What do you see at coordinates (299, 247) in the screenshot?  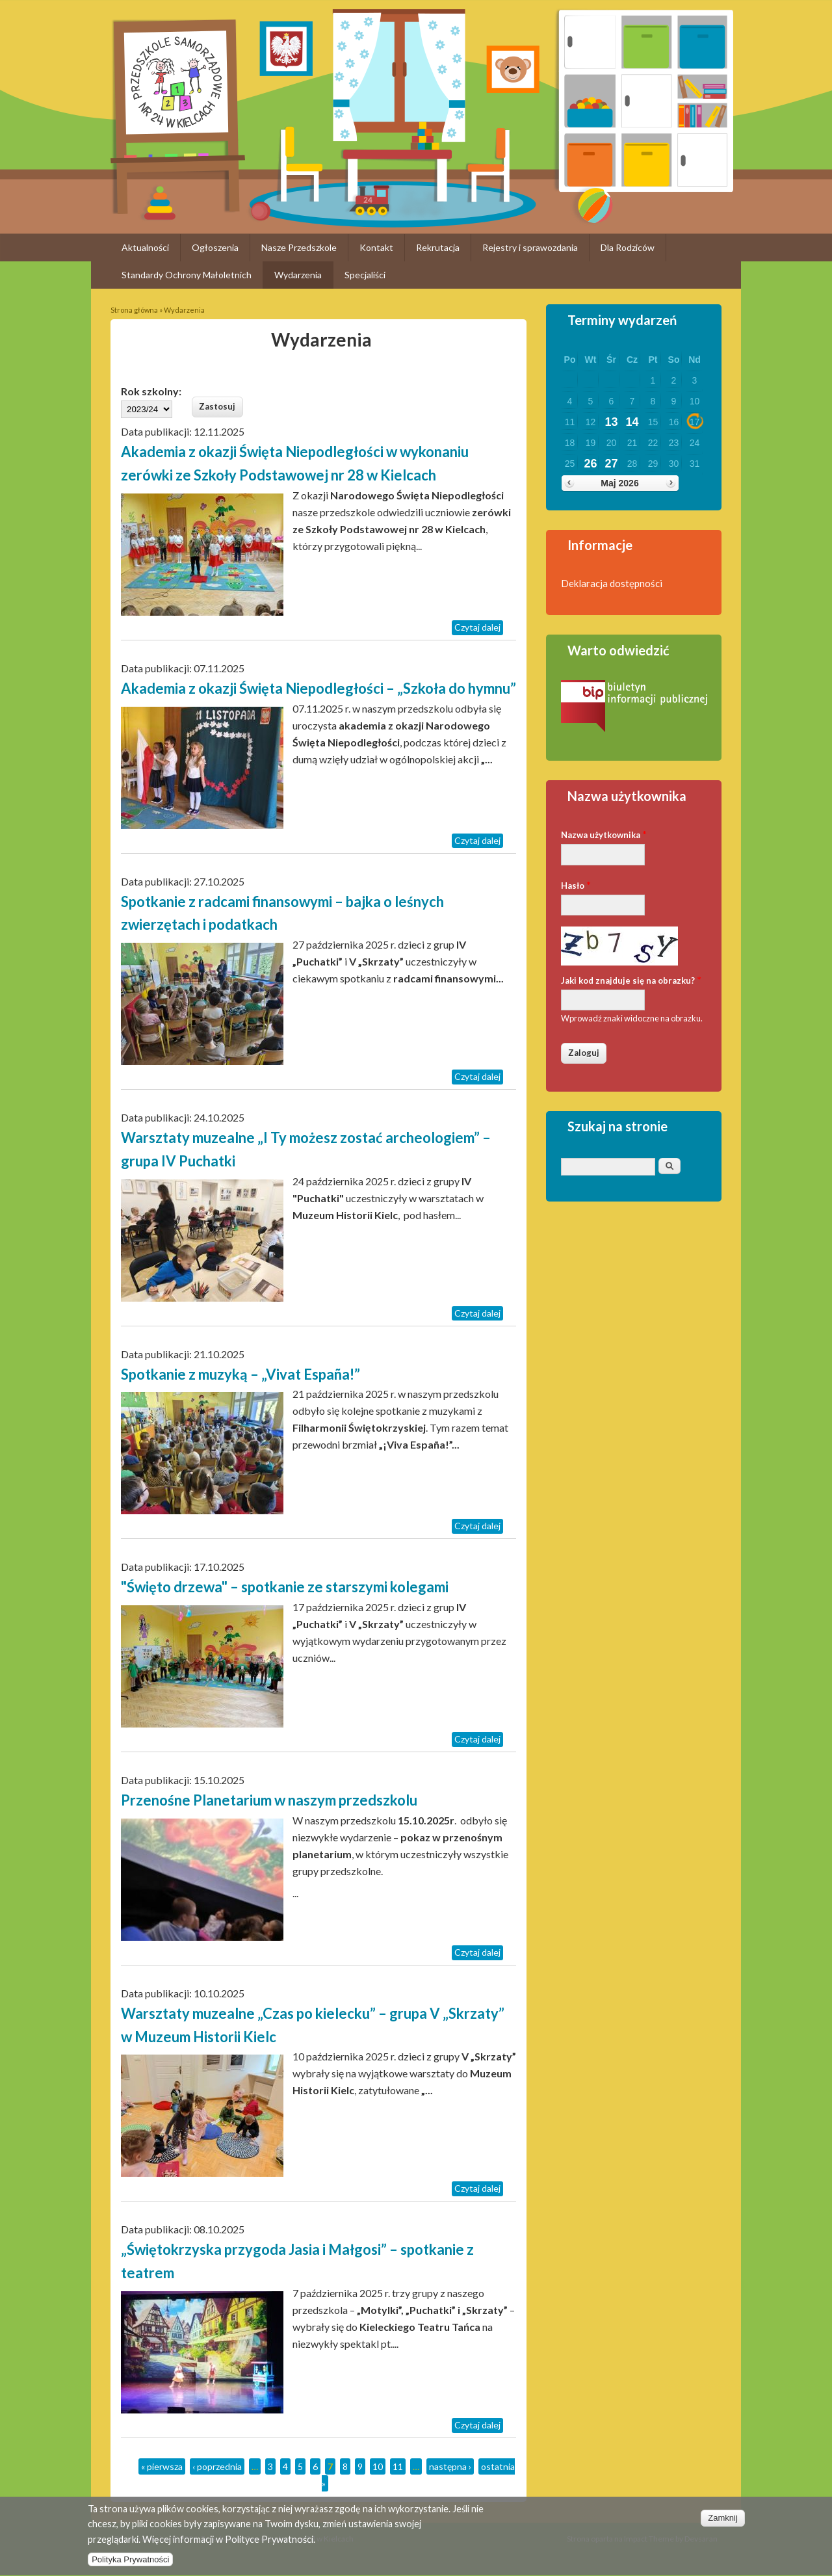 I see `Nasze Przedszkole` at bounding box center [299, 247].